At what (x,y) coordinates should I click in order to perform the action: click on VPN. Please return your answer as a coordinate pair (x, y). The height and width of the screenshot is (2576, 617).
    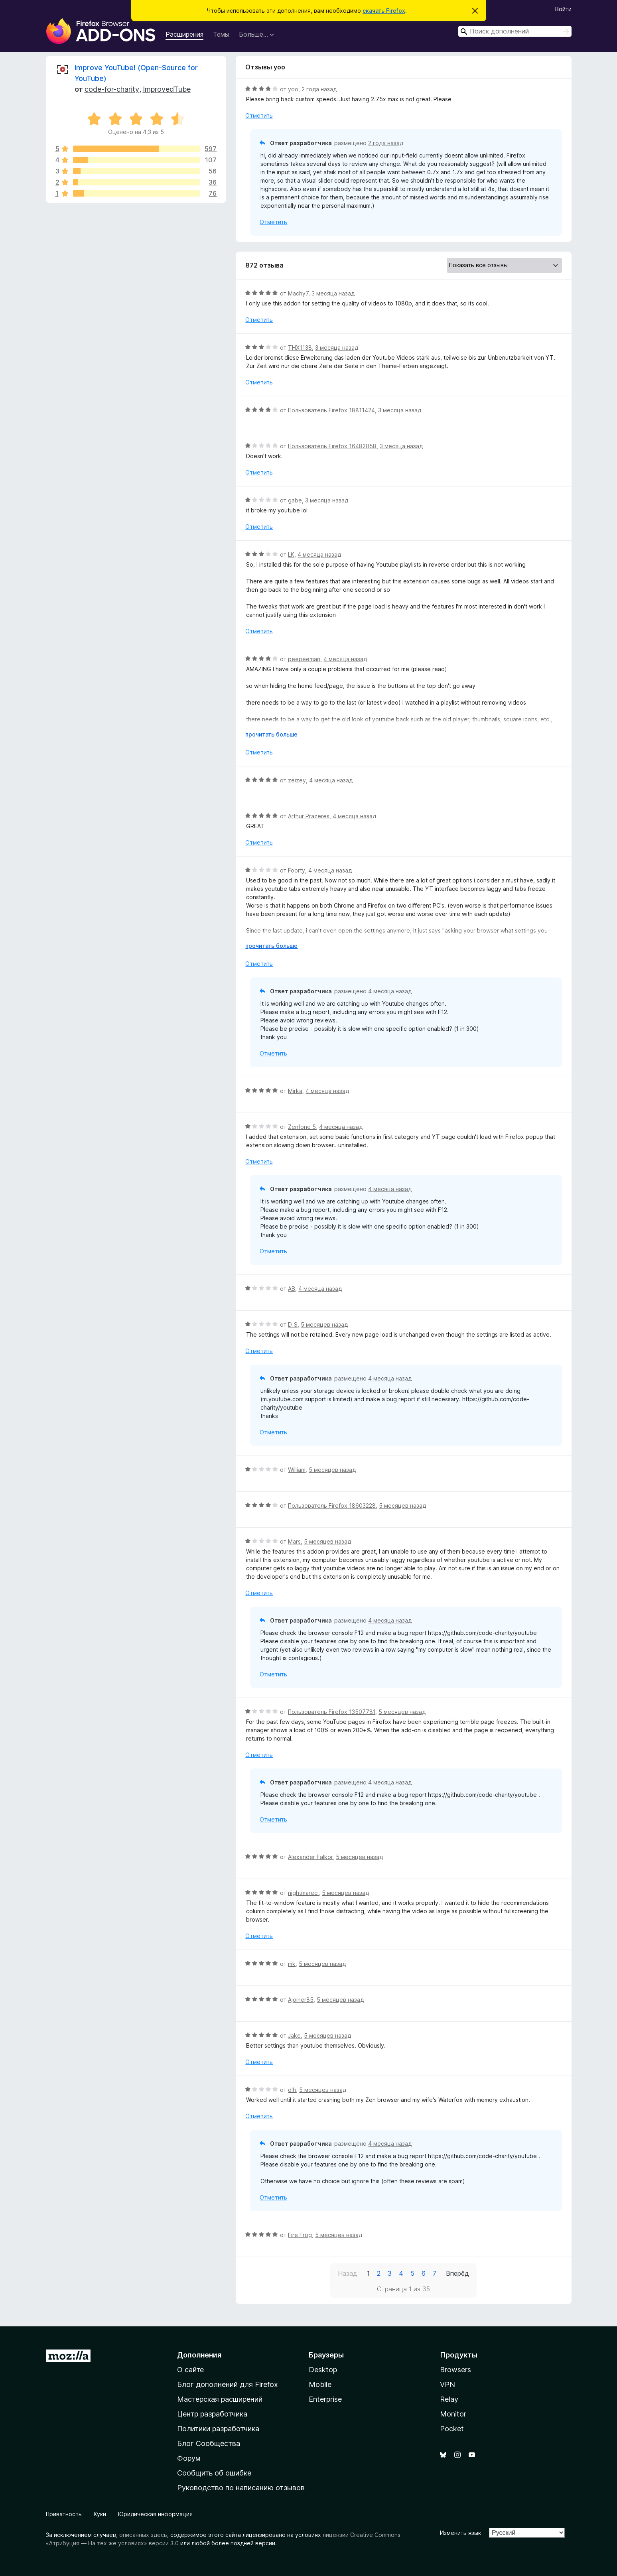
    Looking at the image, I should click on (447, 2384).